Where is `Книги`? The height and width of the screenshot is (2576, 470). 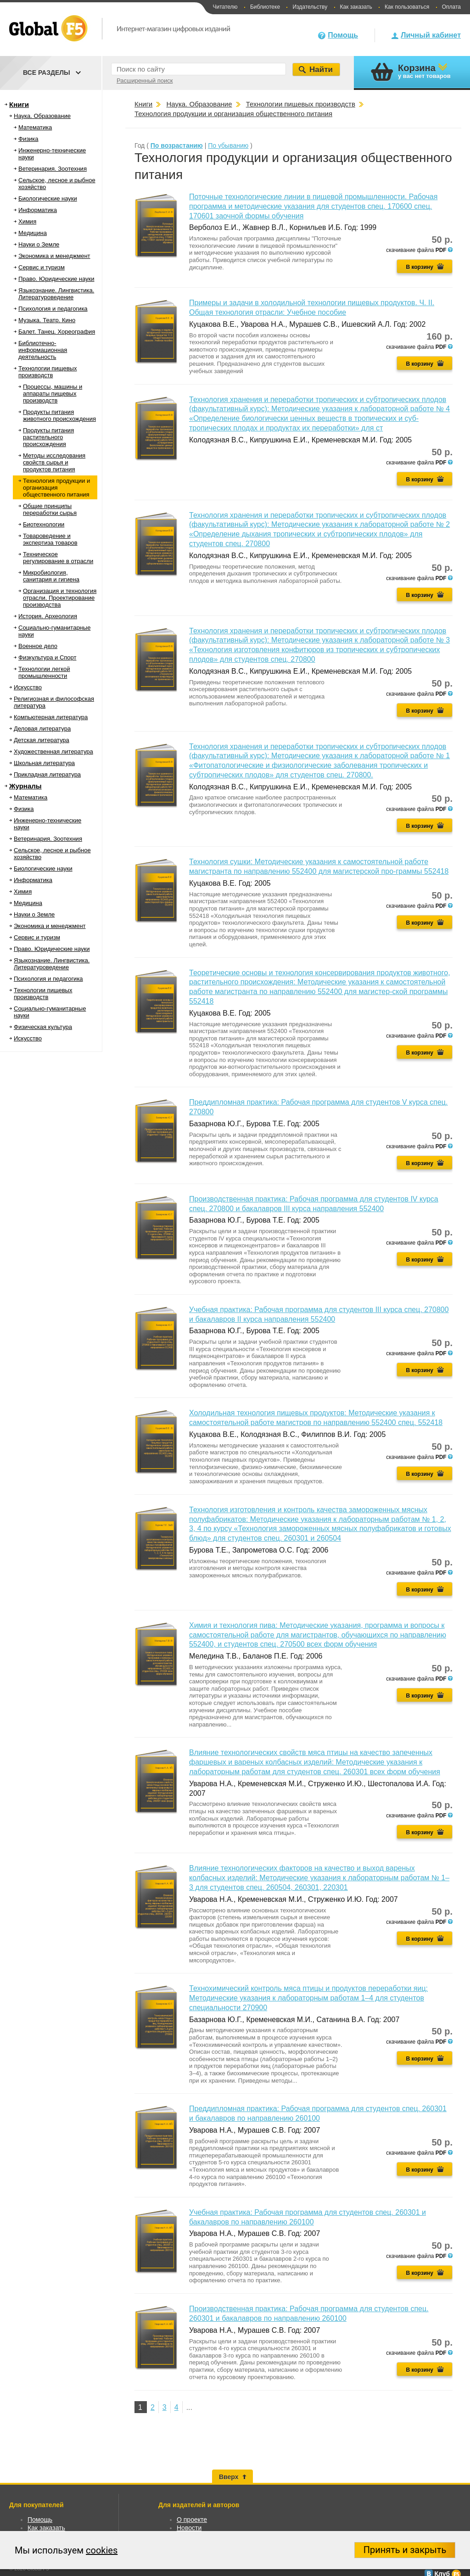 Книги is located at coordinates (19, 104).